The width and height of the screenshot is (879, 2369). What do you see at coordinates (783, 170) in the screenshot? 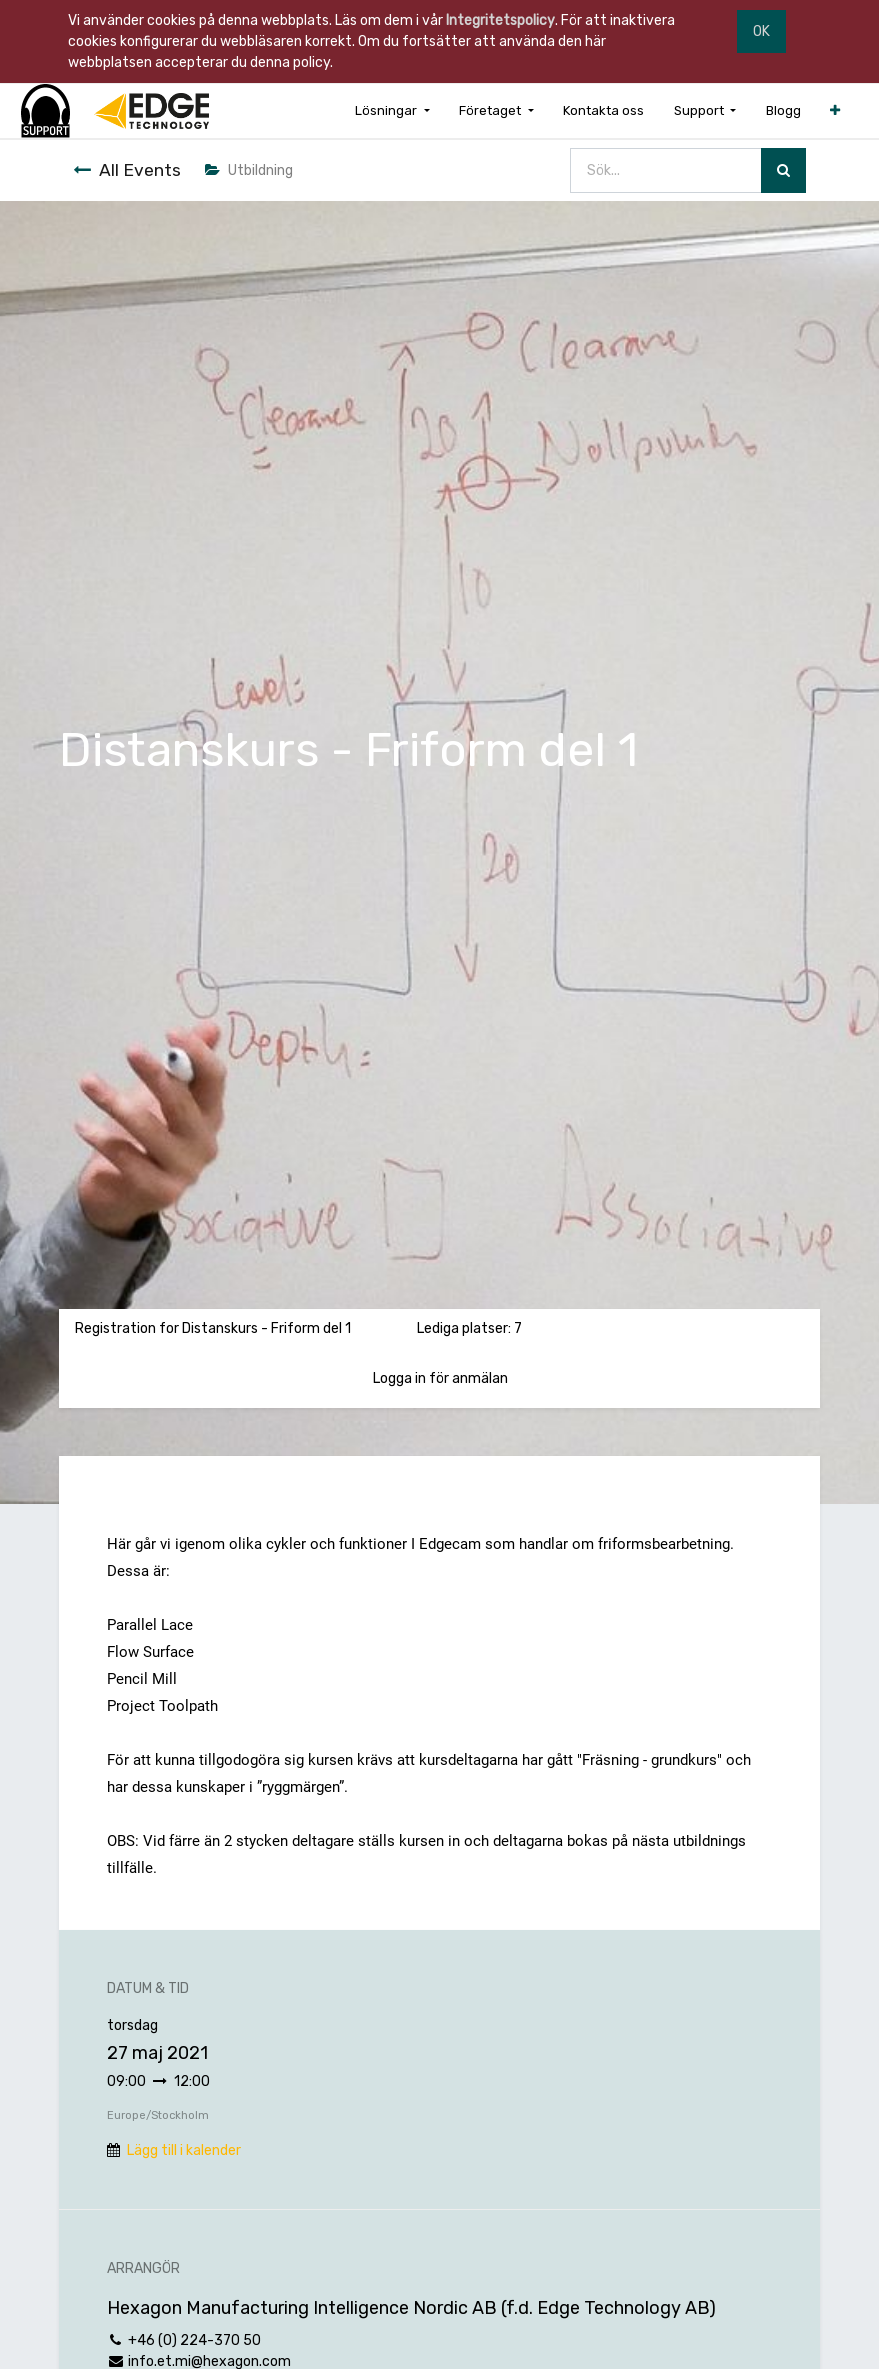
I see `[Sök]` at bounding box center [783, 170].